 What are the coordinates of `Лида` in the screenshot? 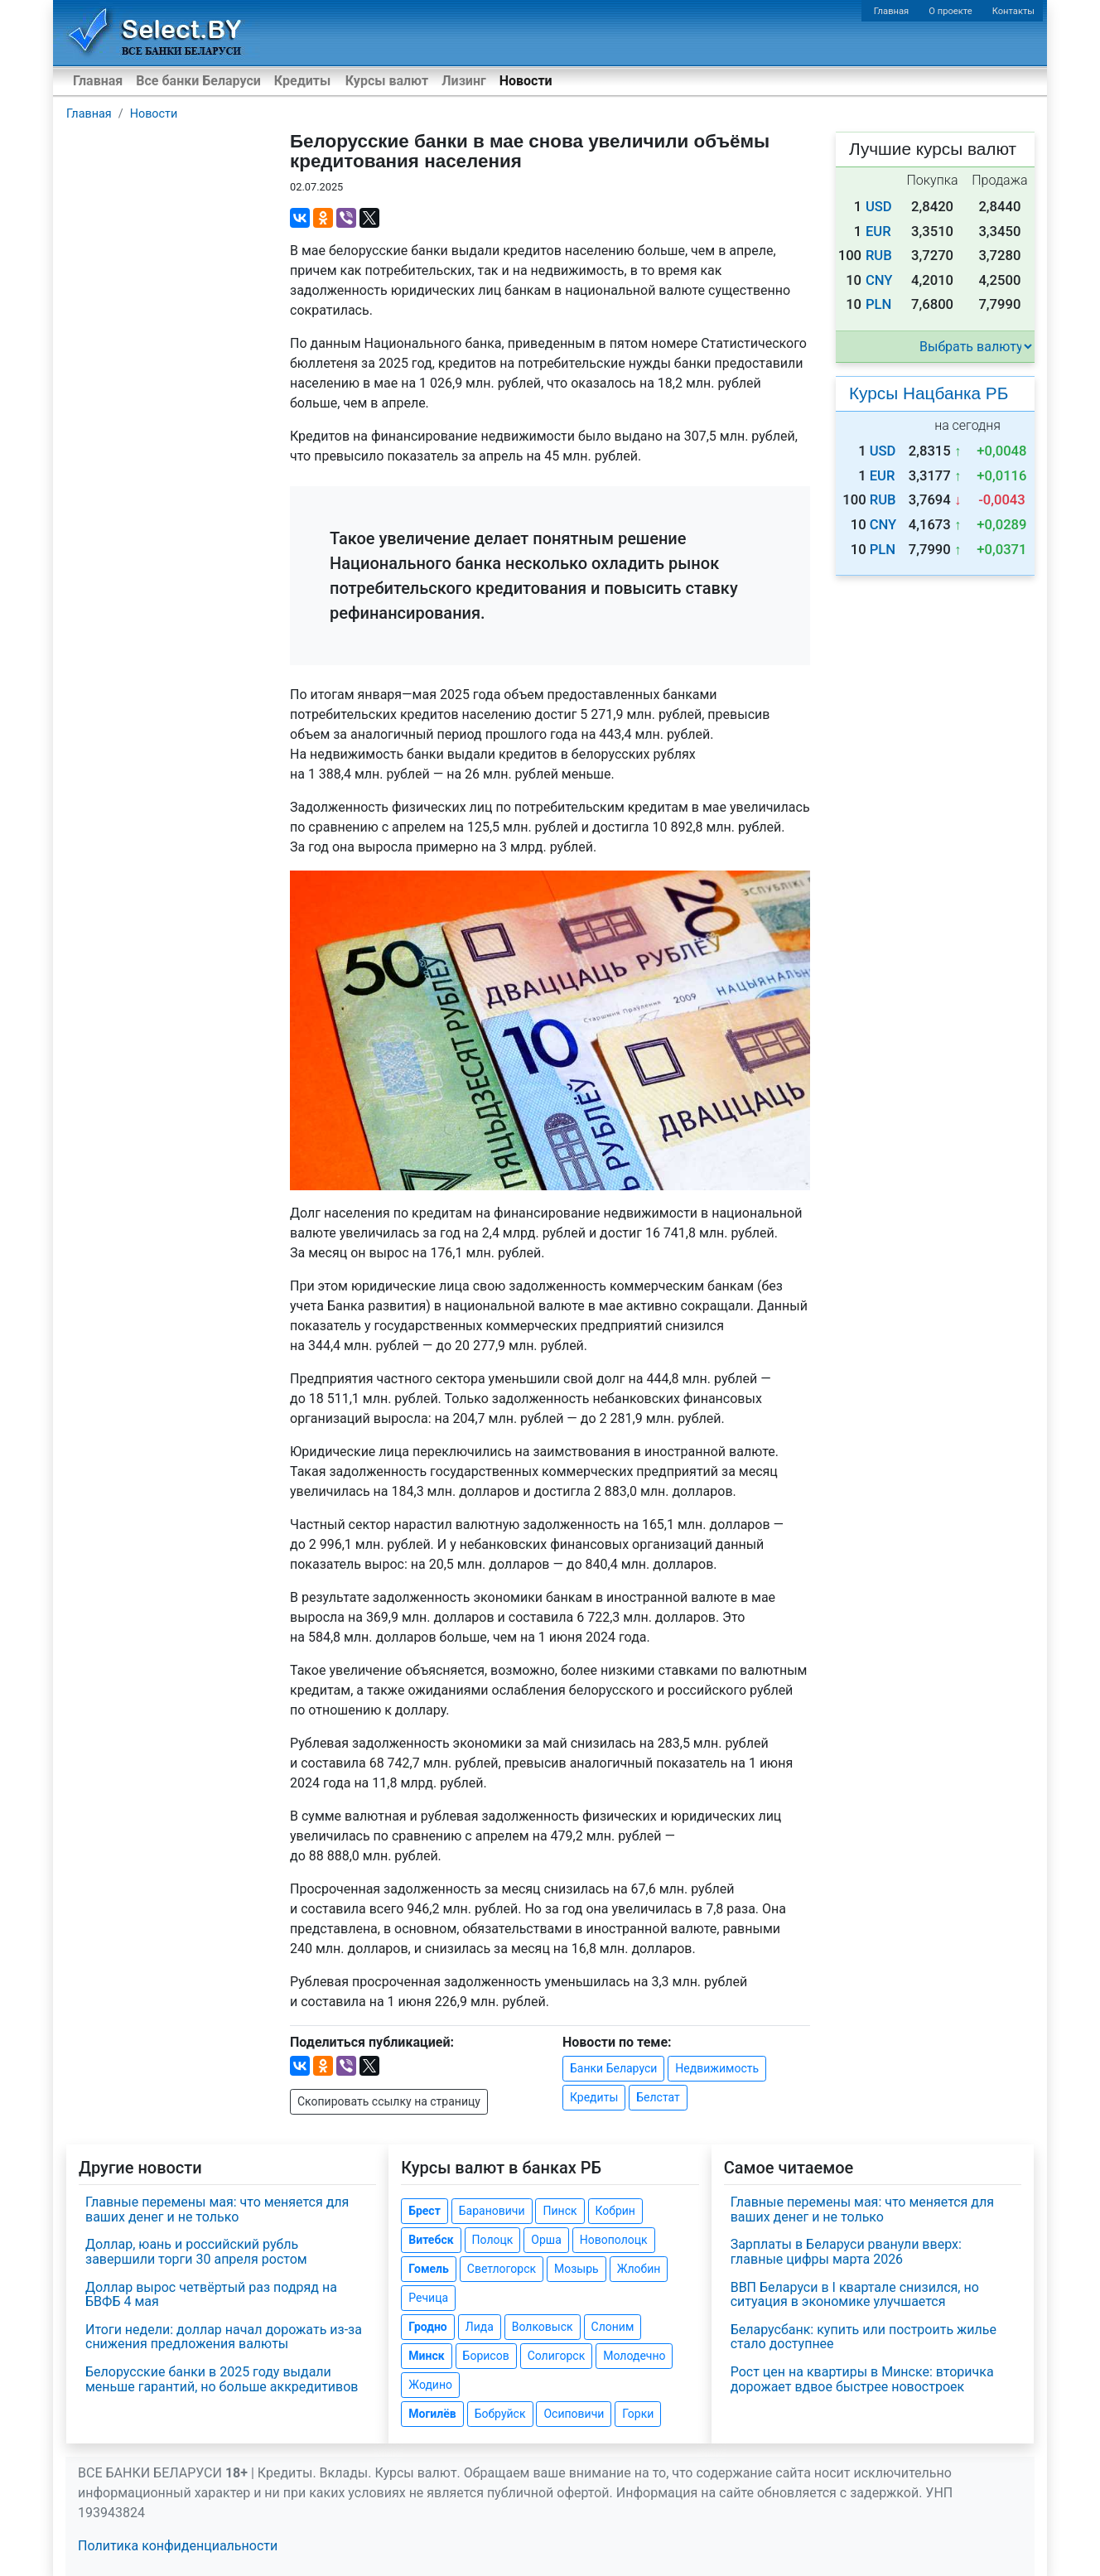 It's located at (480, 2326).